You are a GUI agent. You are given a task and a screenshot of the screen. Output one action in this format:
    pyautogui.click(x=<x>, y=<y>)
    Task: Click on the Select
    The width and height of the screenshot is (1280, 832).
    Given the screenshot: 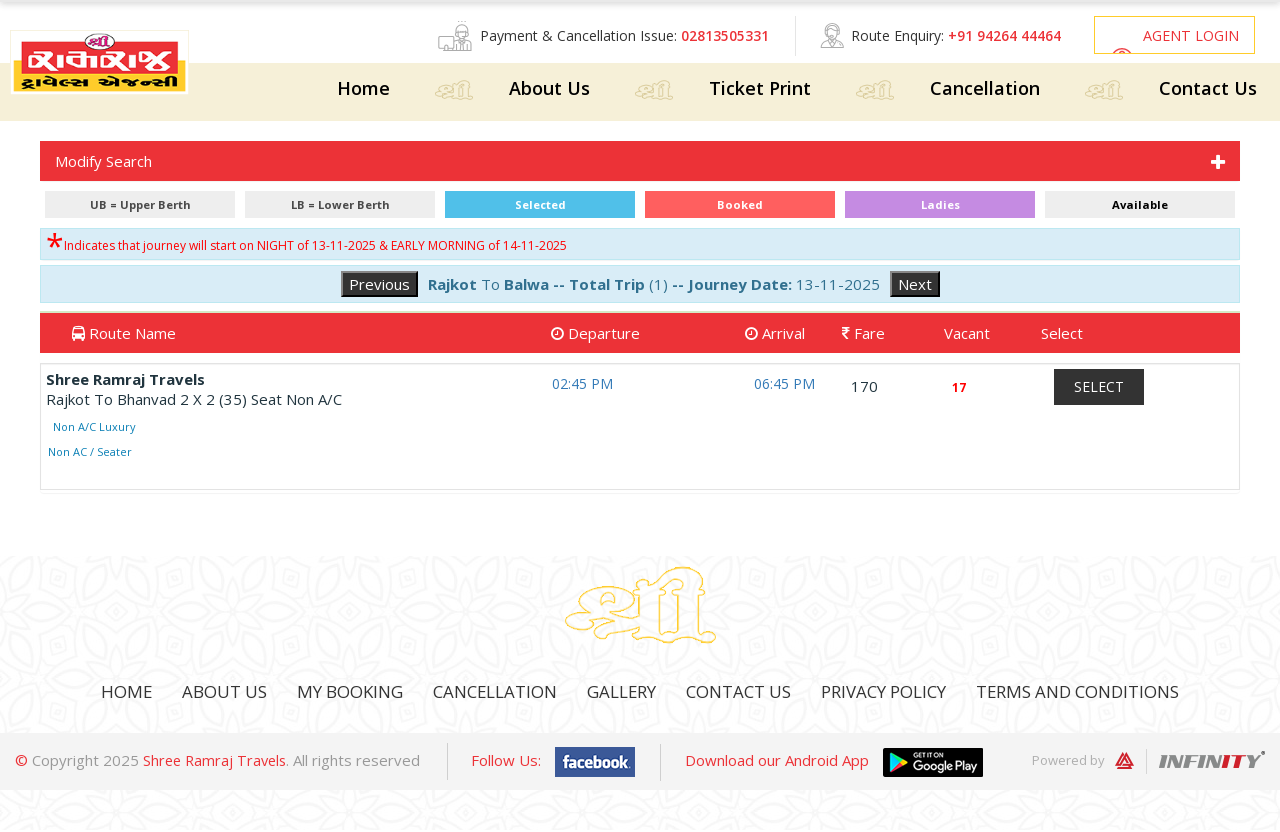 What is the action you would take?
    pyautogui.click(x=1099, y=388)
    